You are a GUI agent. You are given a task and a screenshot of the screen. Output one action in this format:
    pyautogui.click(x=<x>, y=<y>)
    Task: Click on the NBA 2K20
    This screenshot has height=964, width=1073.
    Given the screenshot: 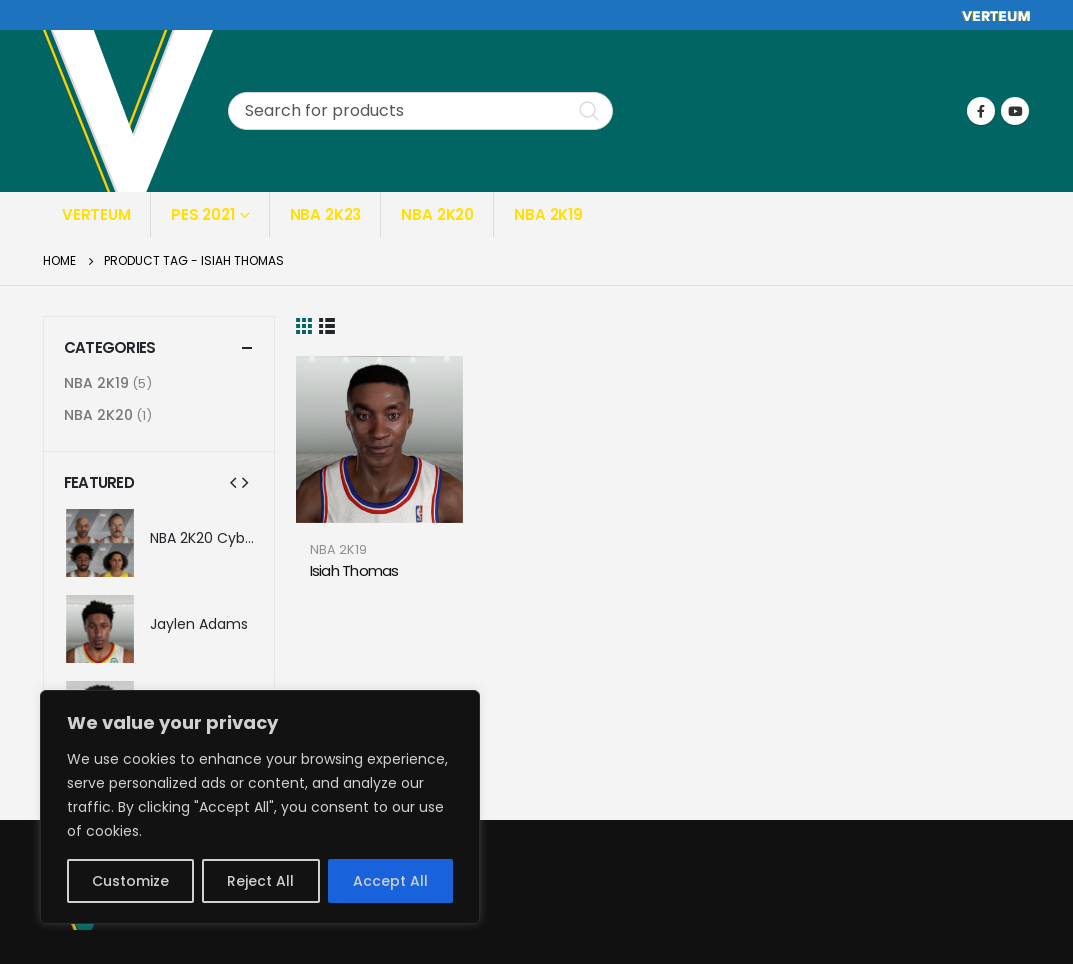 What is the action you would take?
    pyautogui.click(x=437, y=214)
    